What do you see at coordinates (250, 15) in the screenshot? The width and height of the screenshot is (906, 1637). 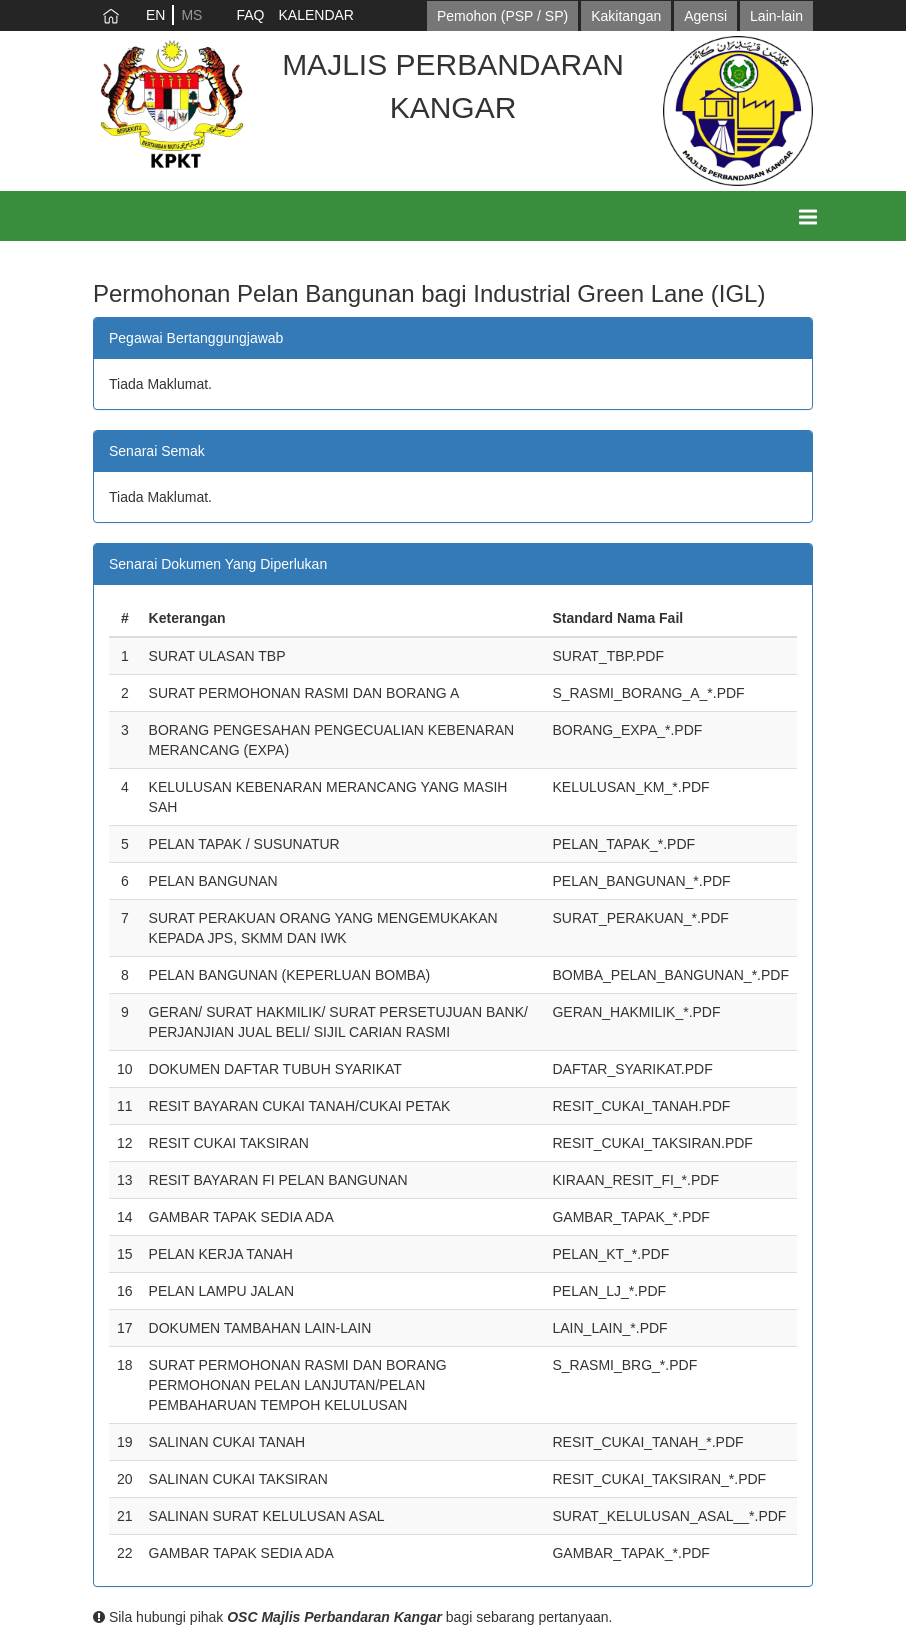 I see `FAQ` at bounding box center [250, 15].